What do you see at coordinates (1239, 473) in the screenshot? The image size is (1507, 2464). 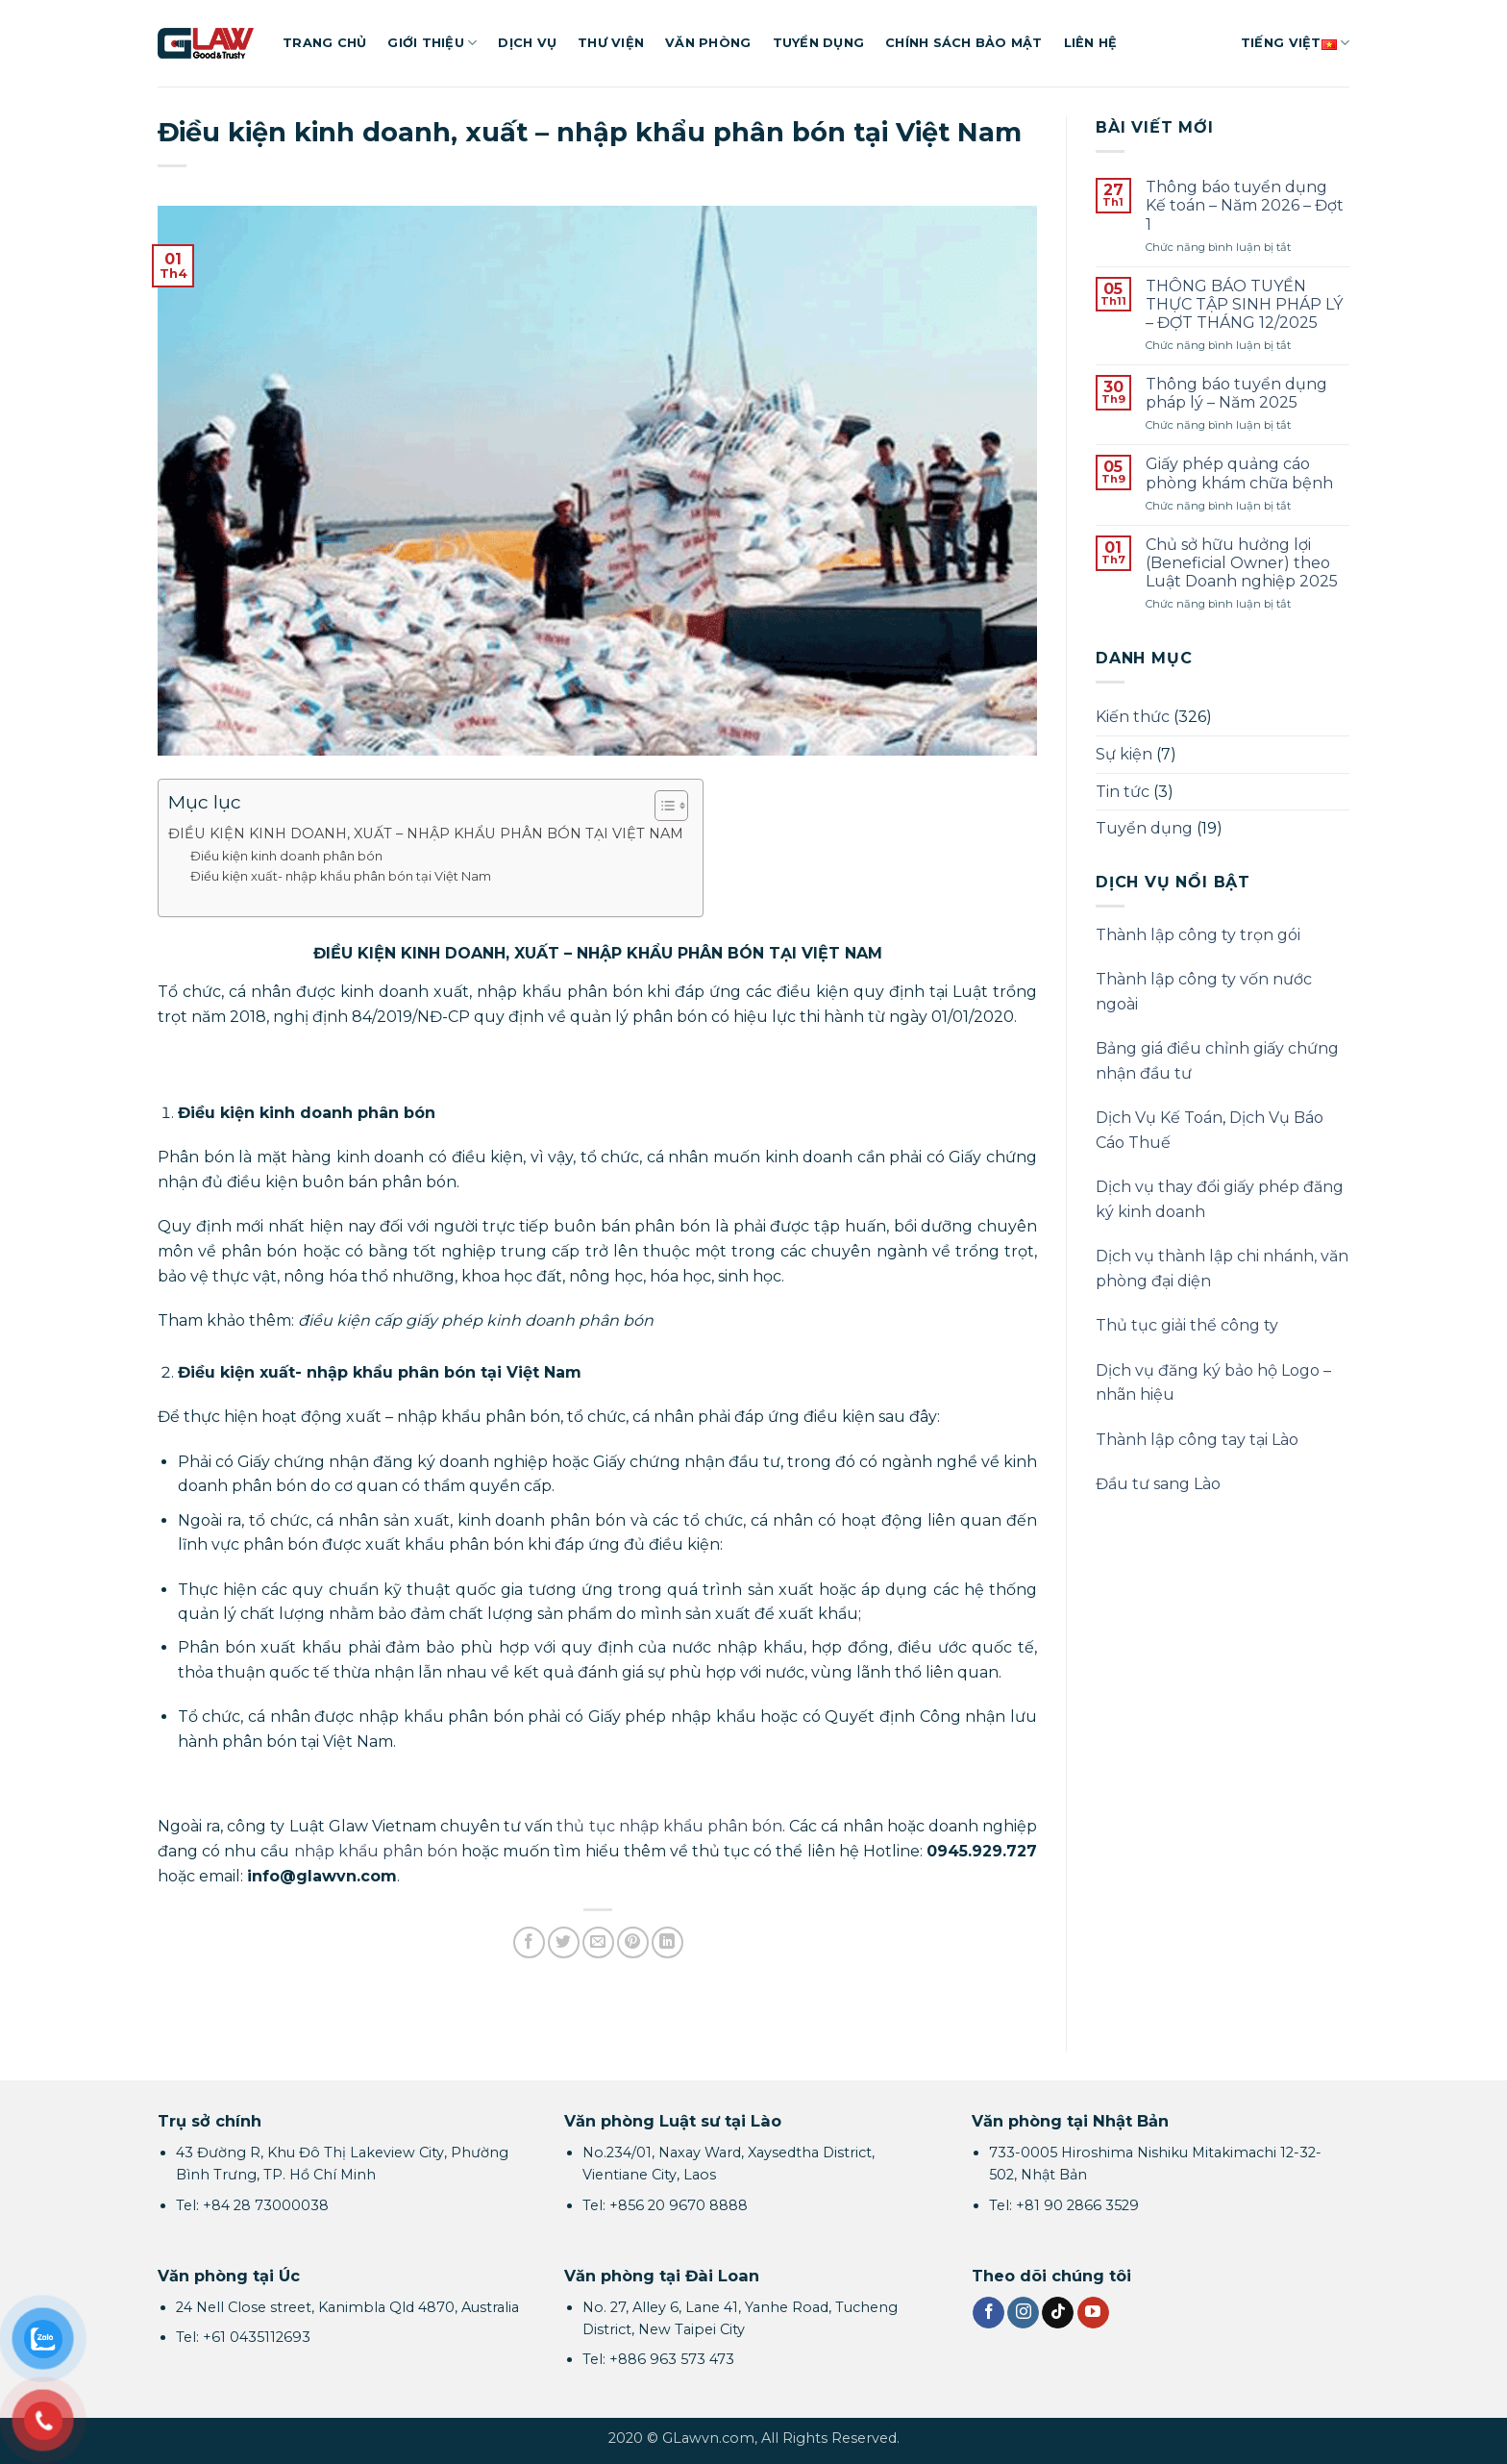 I see `Giấy phép quảng cáo phòng khám chữa bệnh` at bounding box center [1239, 473].